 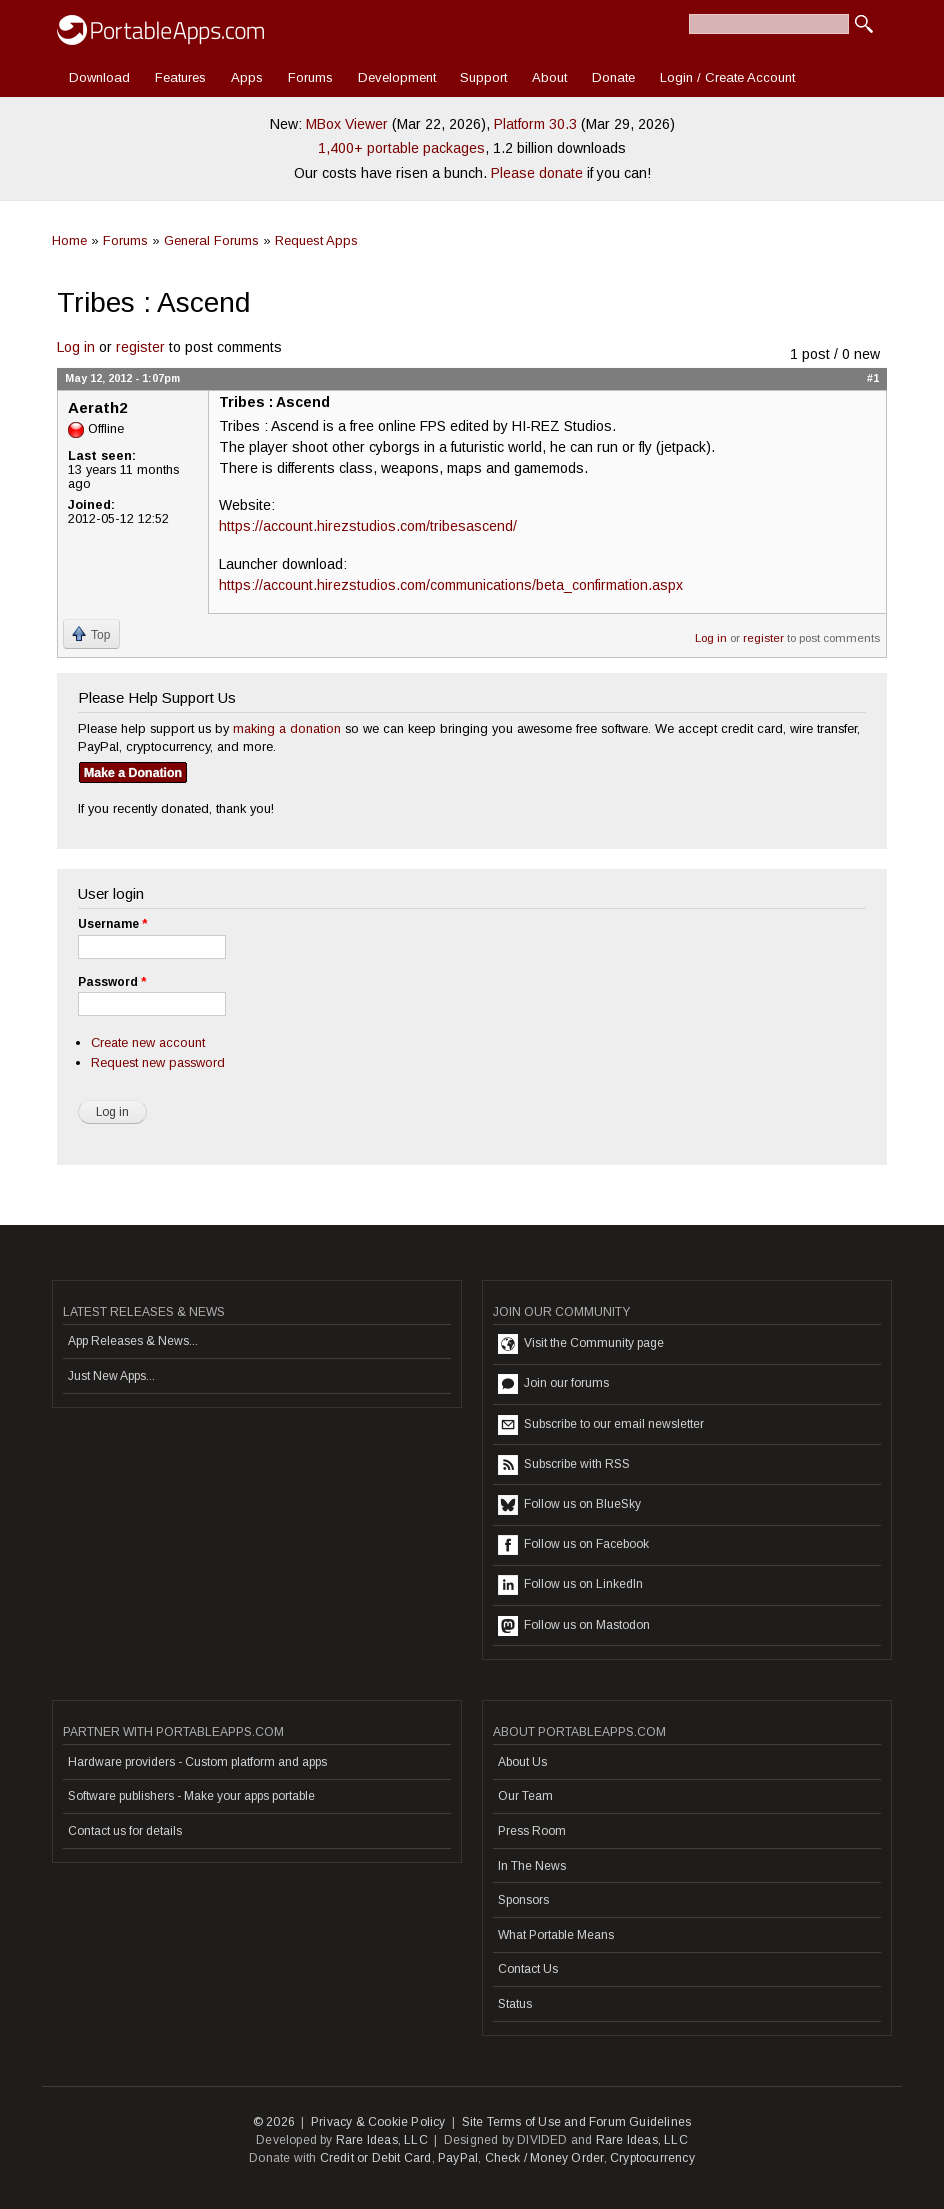 I want to click on About, so click(x=549, y=77).